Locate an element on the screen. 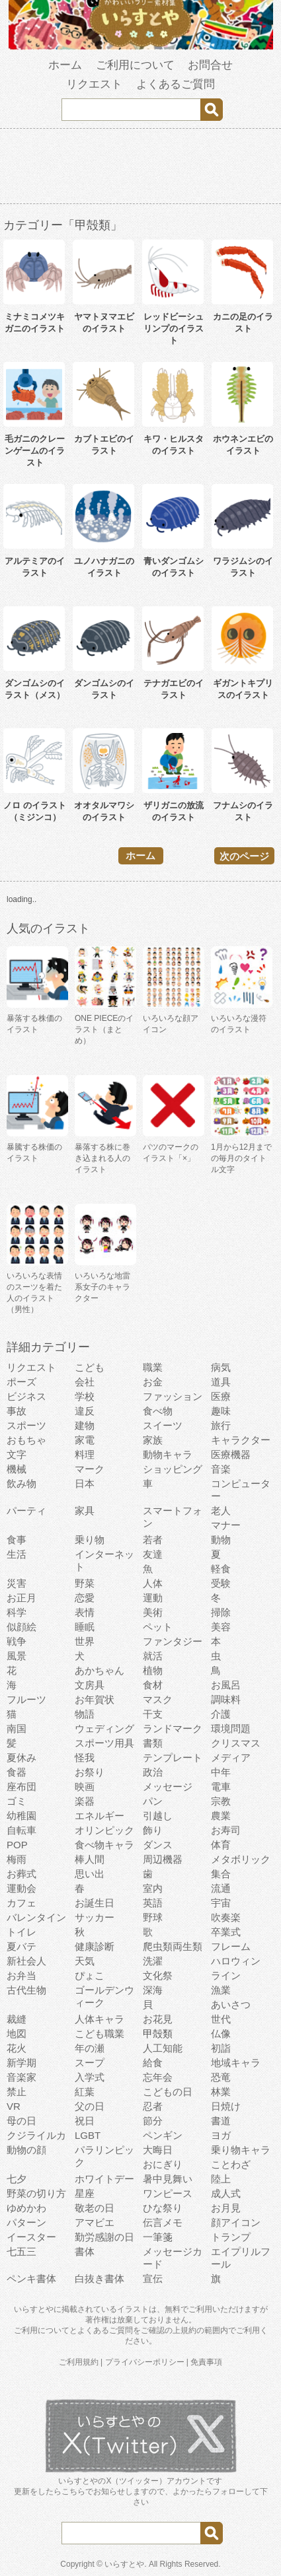 This screenshot has height=2576, width=281. 文字 is located at coordinates (16, 1454).